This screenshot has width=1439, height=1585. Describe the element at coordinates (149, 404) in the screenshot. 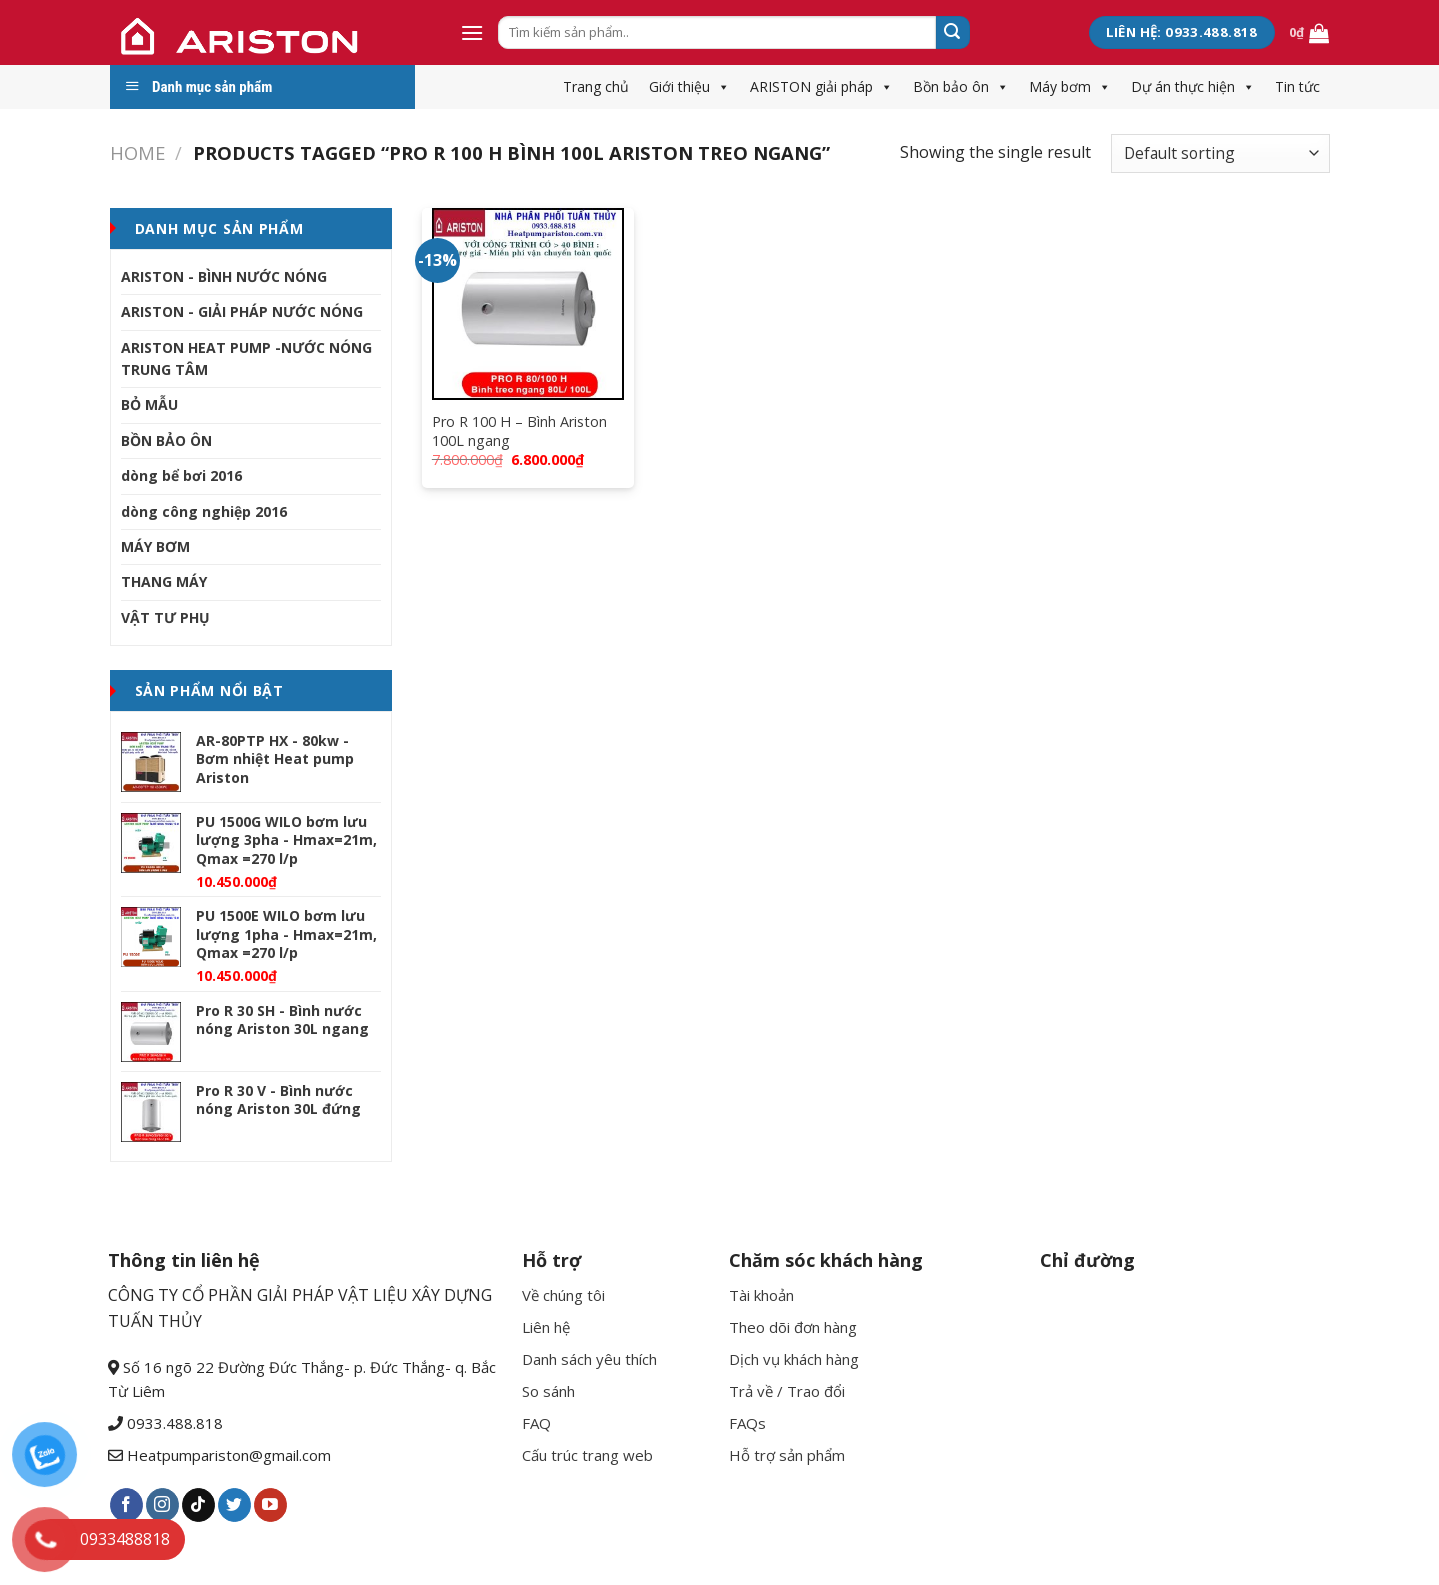

I see `BỎ MẪU` at that location.